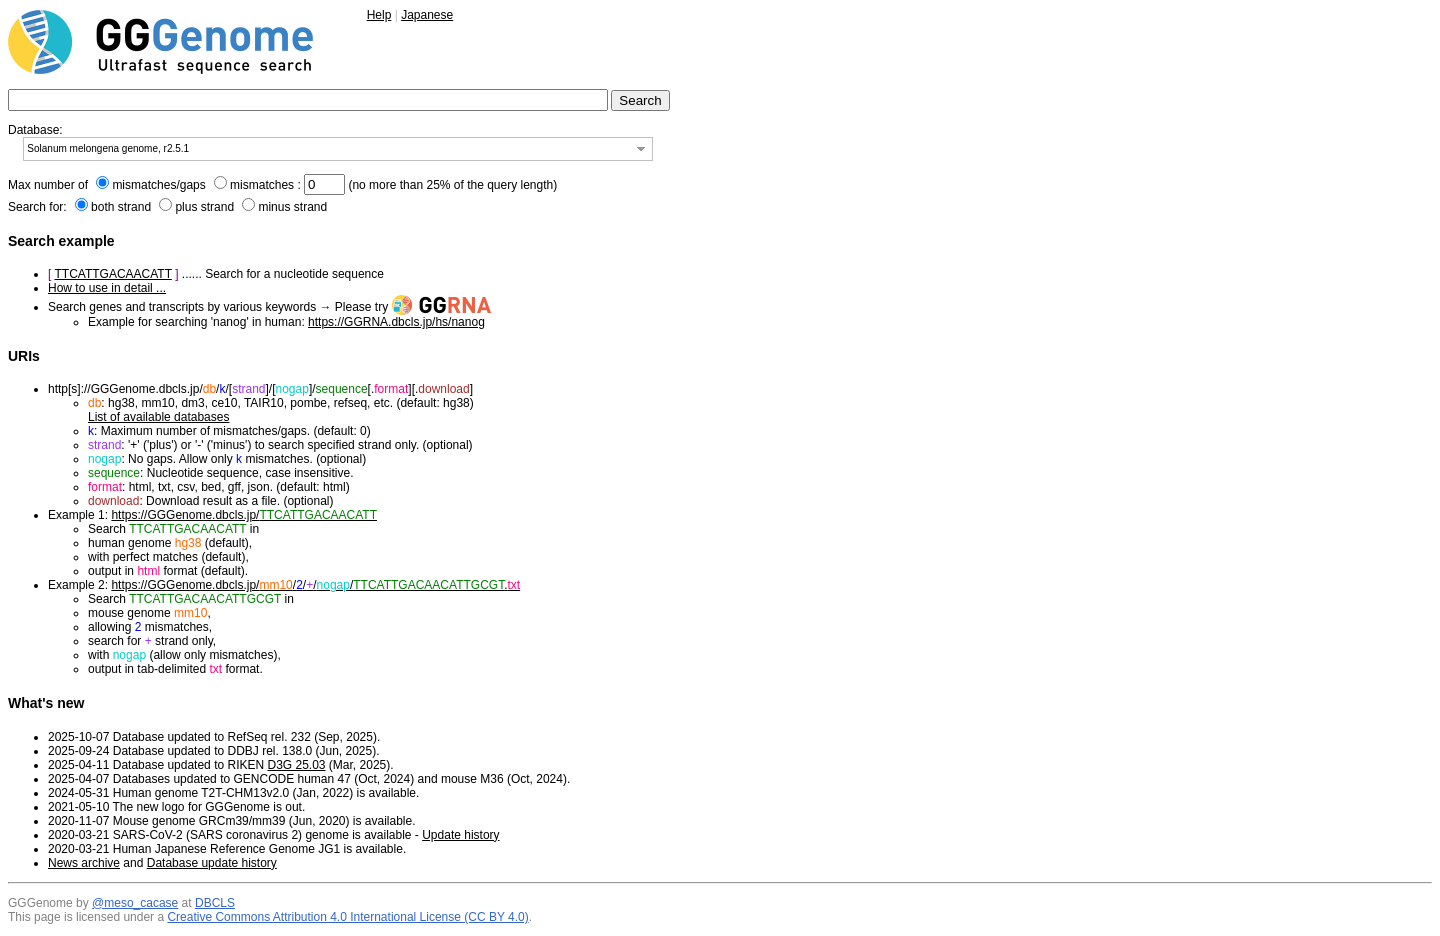 The height and width of the screenshot is (936, 1440). I want to click on Update history, so click(460, 835).